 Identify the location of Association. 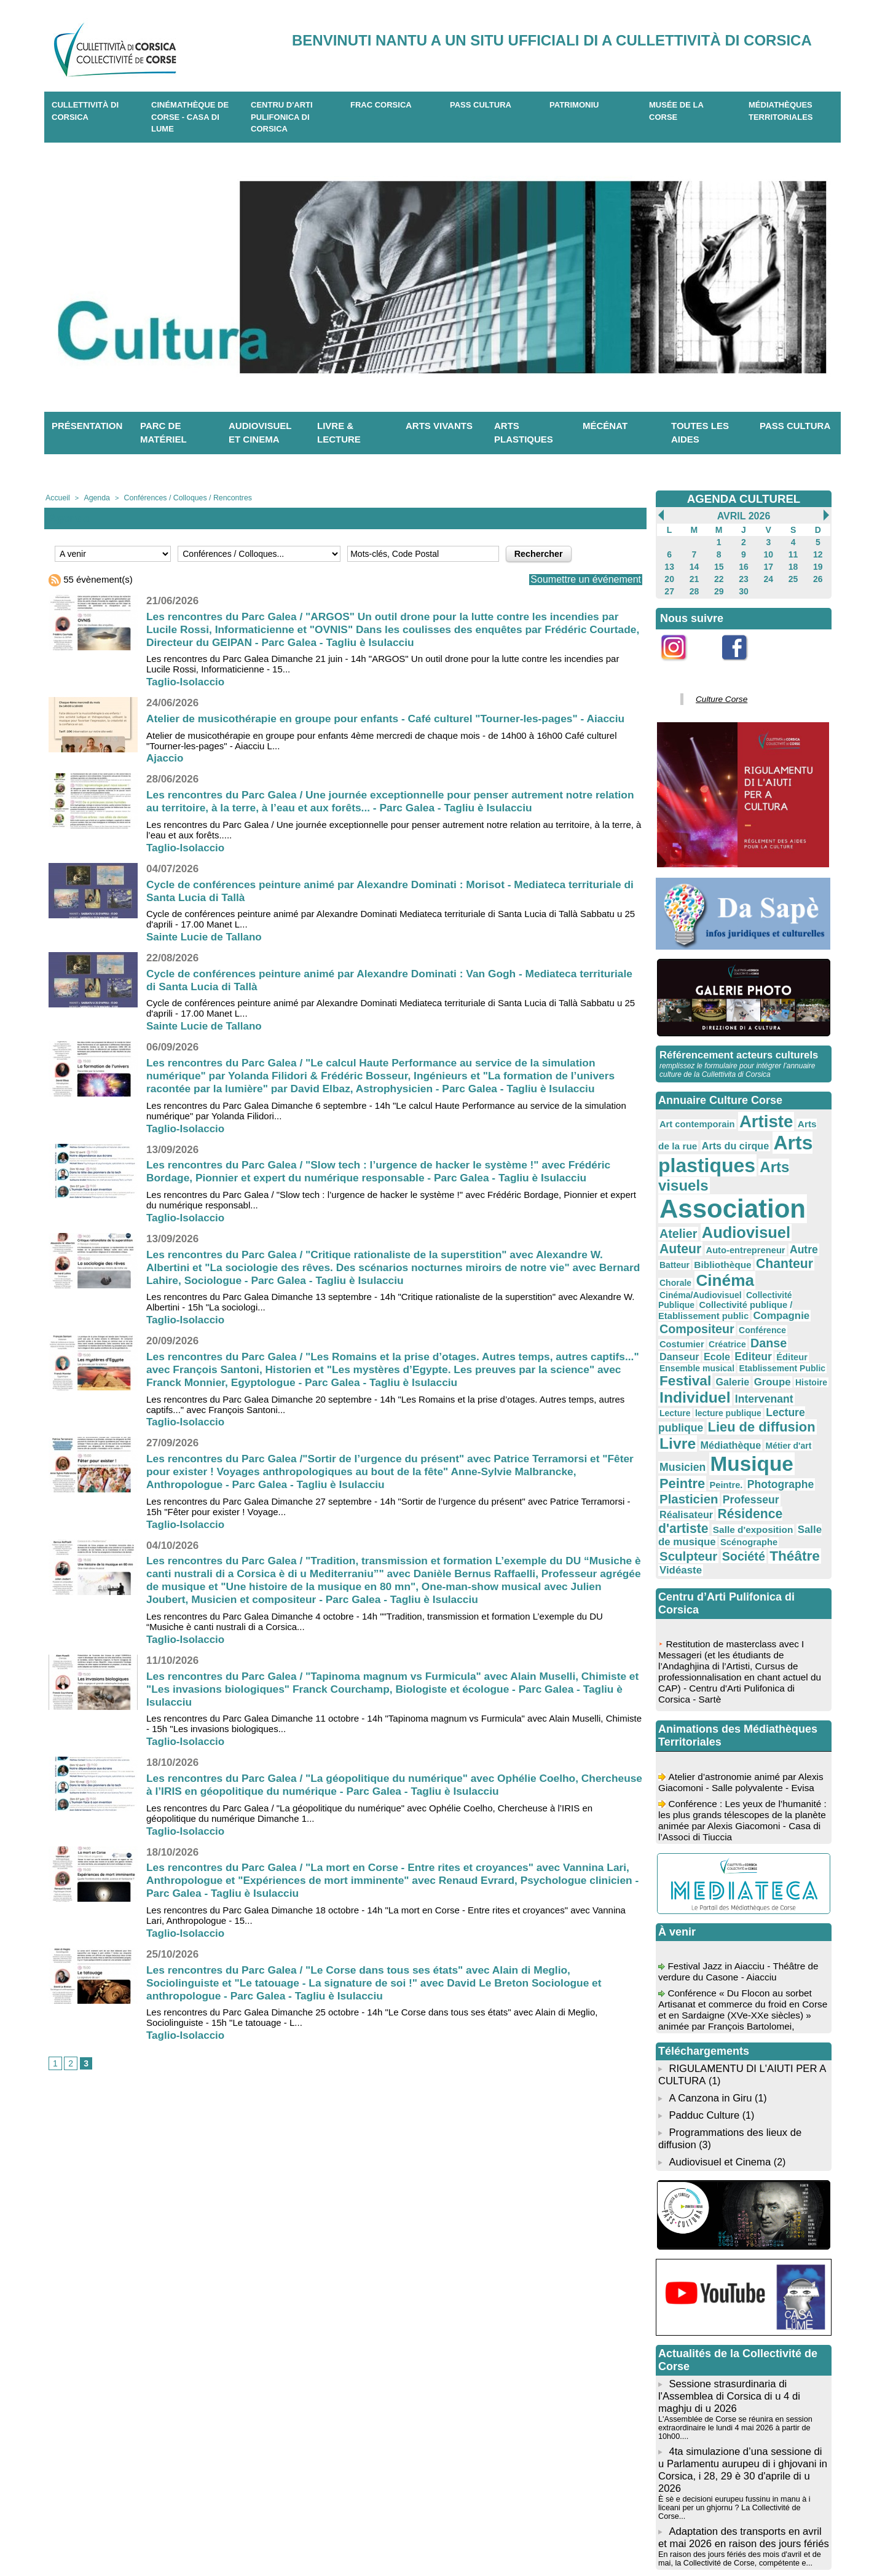
(722, 1171).